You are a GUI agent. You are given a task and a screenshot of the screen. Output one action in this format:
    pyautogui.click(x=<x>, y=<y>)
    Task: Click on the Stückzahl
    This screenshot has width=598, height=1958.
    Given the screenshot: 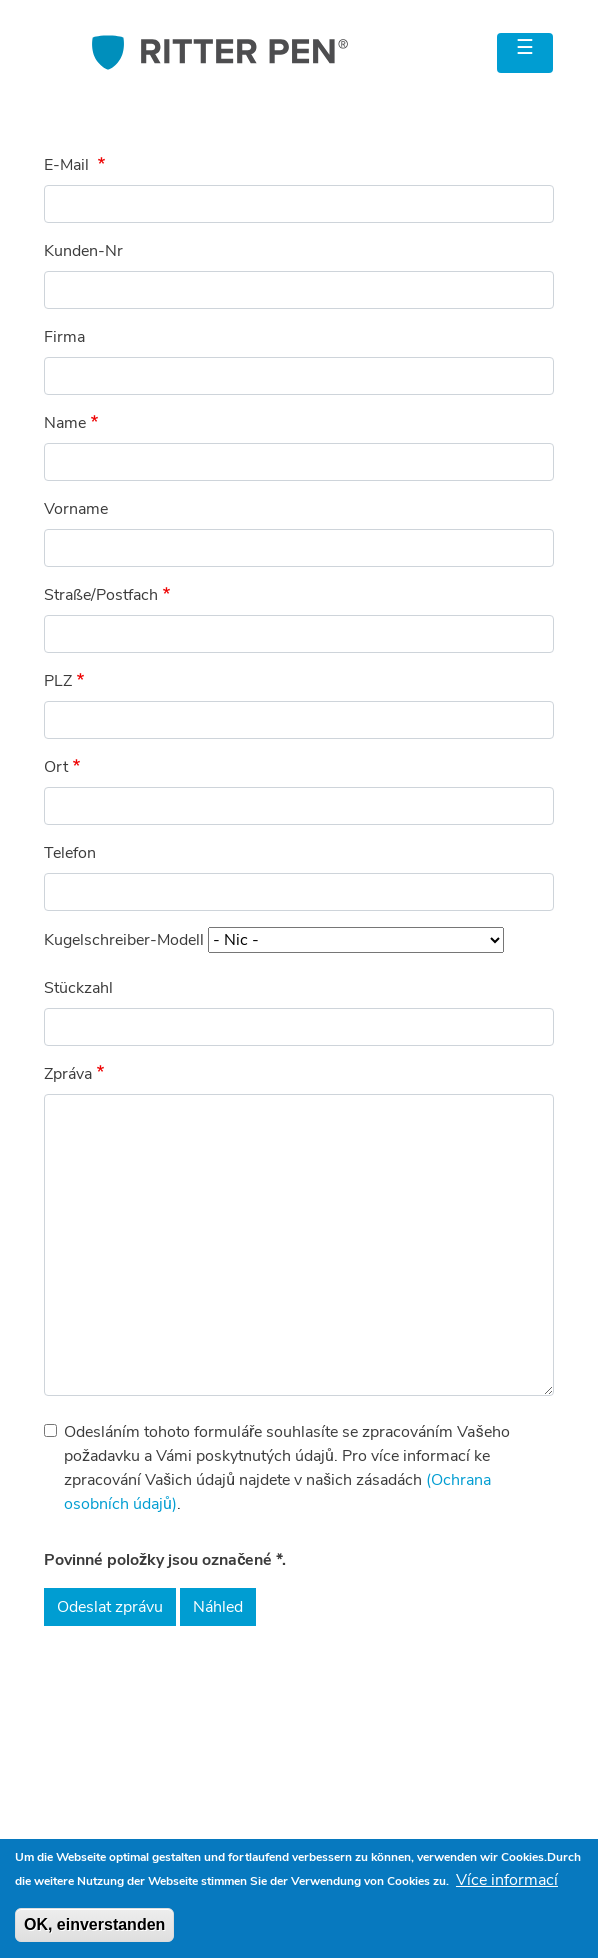 What is the action you would take?
    pyautogui.click(x=78, y=988)
    